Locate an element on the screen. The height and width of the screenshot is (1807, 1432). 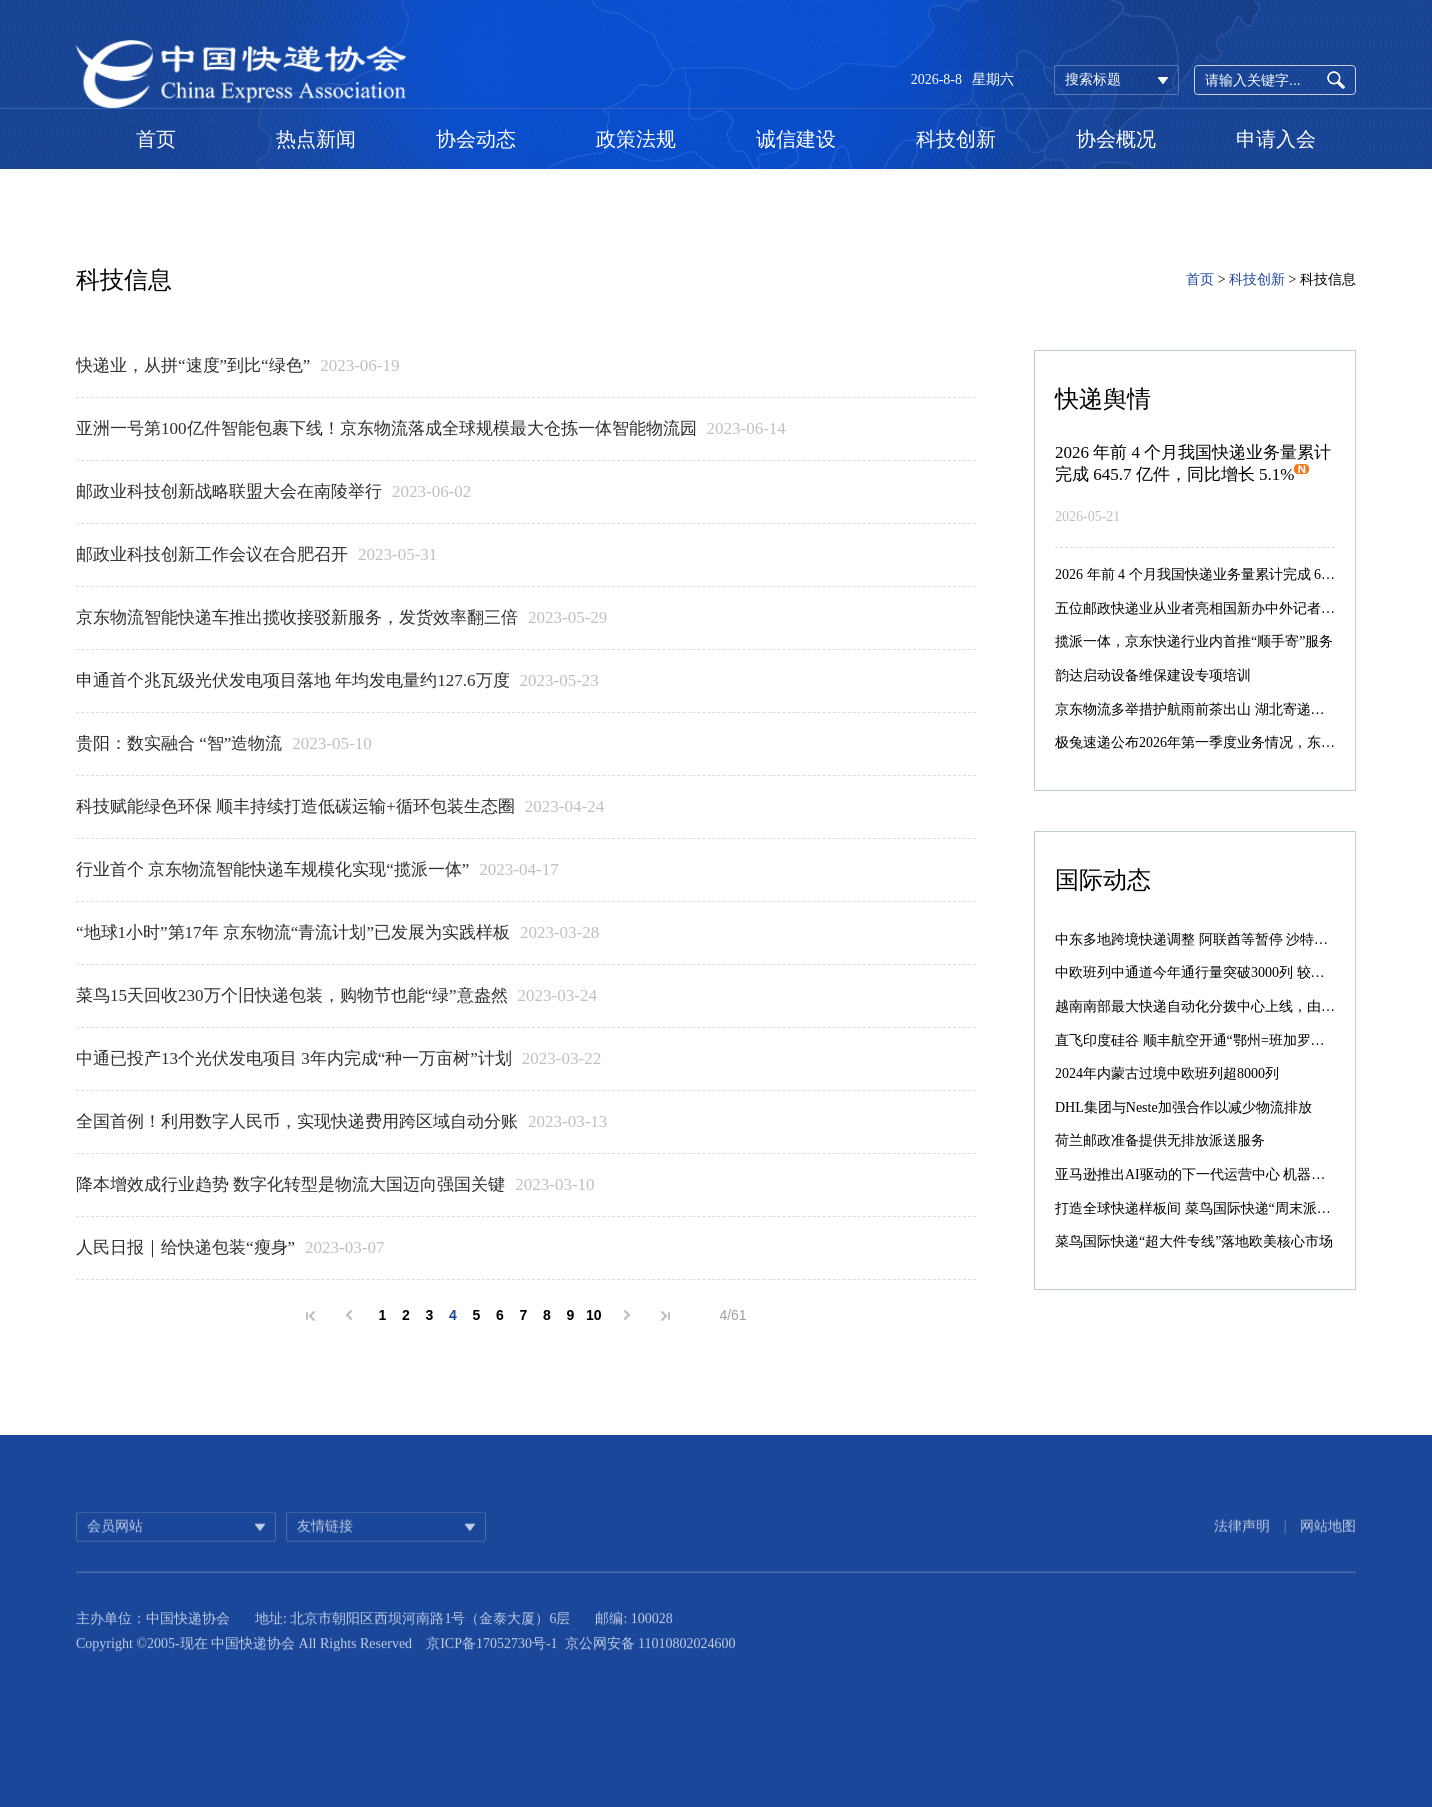
中通已投产13个光伏发电项目 3年内完成“种一万亩树”计划 is located at coordinates (294, 1058).